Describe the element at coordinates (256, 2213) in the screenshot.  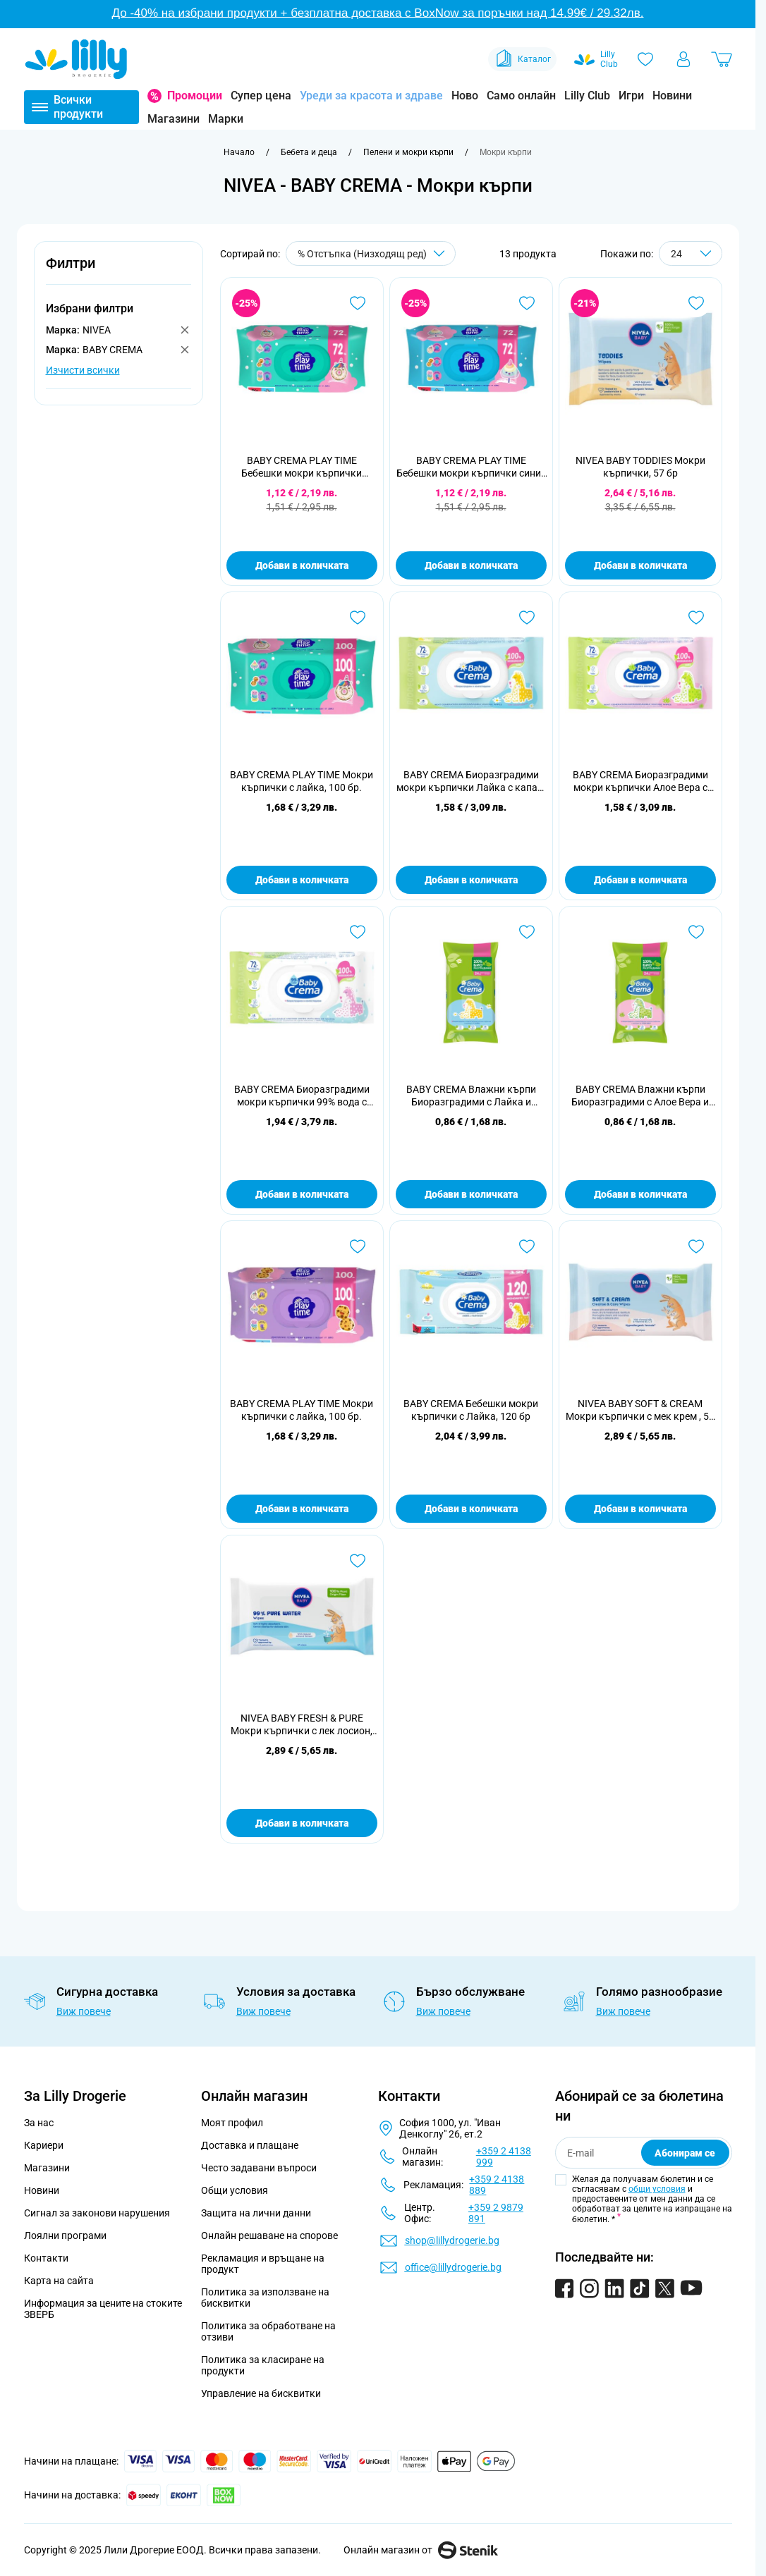
I see `Защита на лични данни` at that location.